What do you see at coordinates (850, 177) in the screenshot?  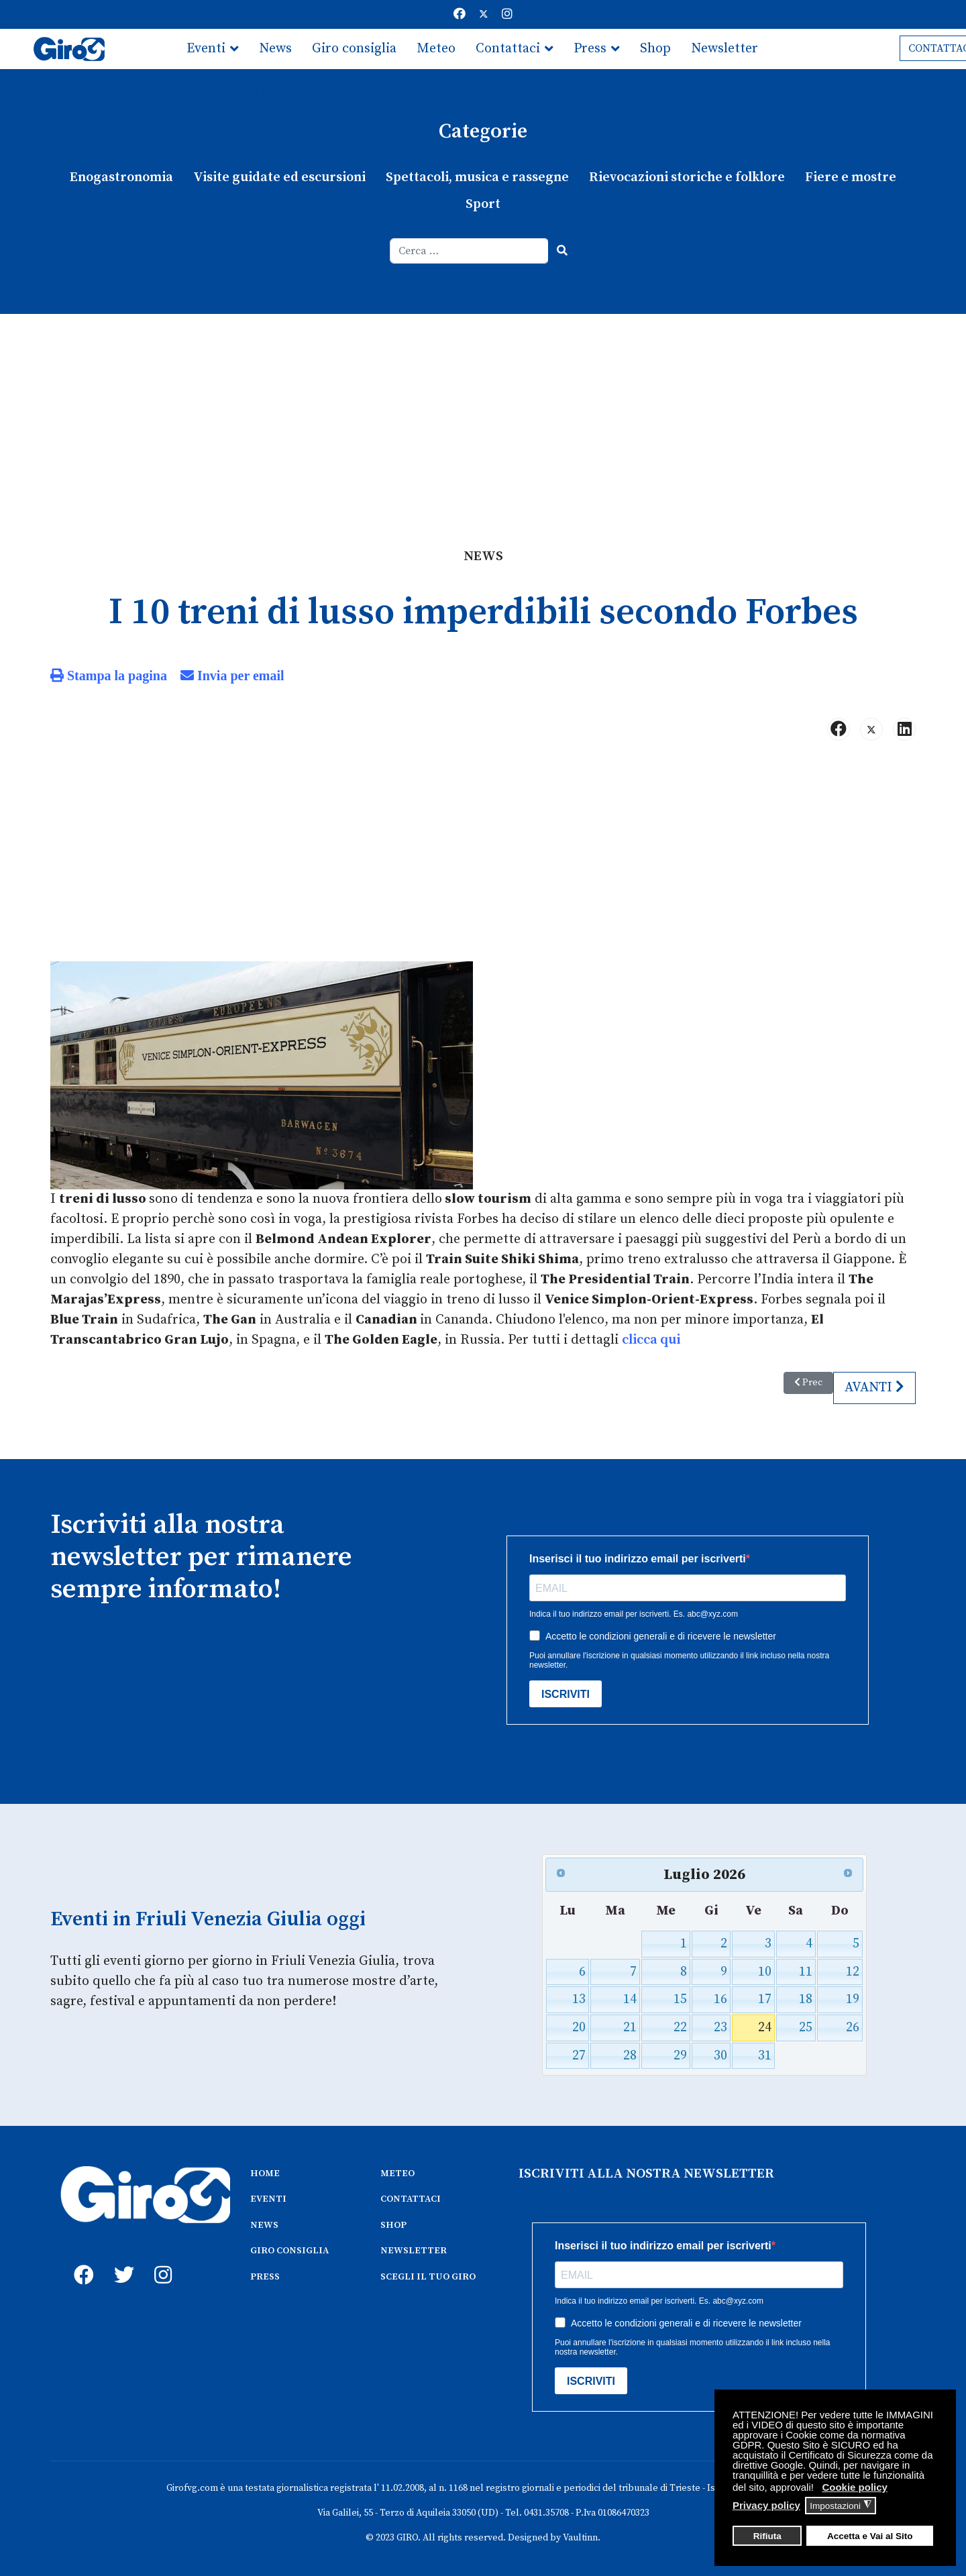 I see `Fiere e mostre` at bounding box center [850, 177].